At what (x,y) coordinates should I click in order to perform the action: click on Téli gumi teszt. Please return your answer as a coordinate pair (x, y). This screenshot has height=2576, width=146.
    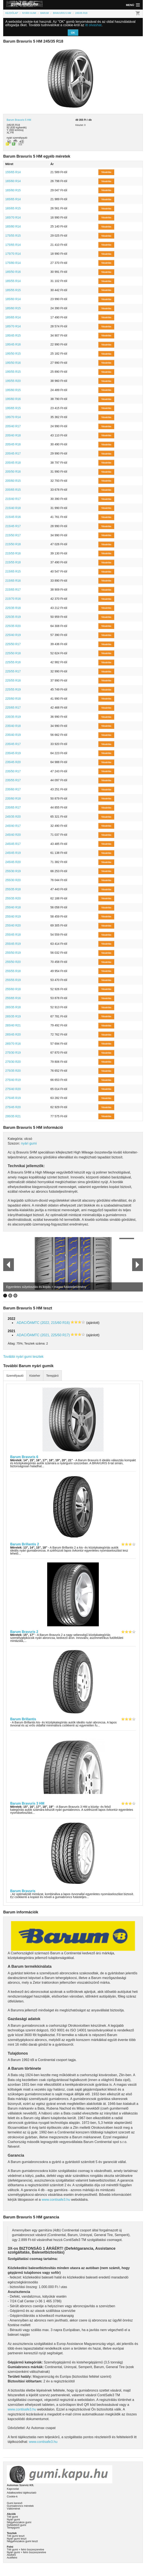
    Looking at the image, I should click on (16, 2535).